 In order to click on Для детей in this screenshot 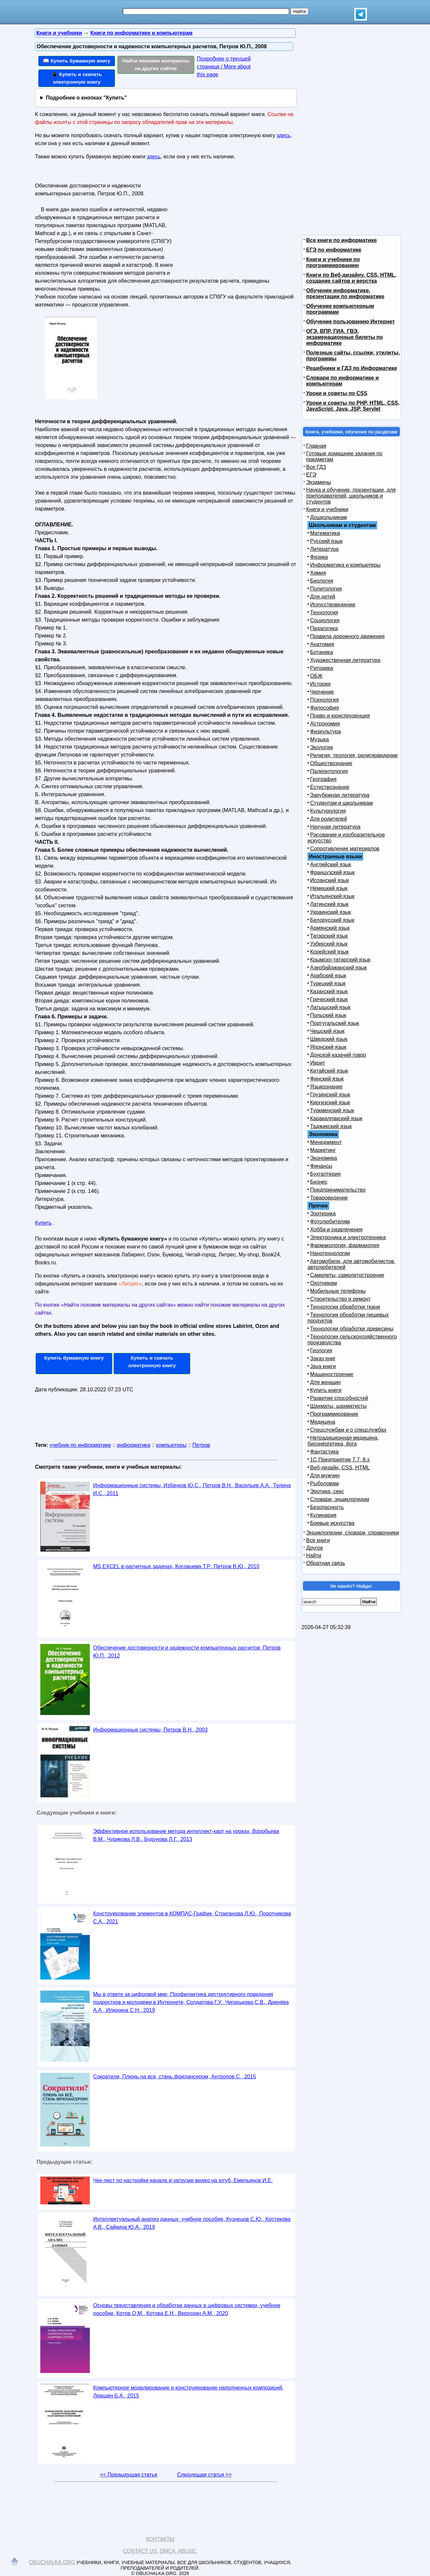, I will do `click(322, 596)`.